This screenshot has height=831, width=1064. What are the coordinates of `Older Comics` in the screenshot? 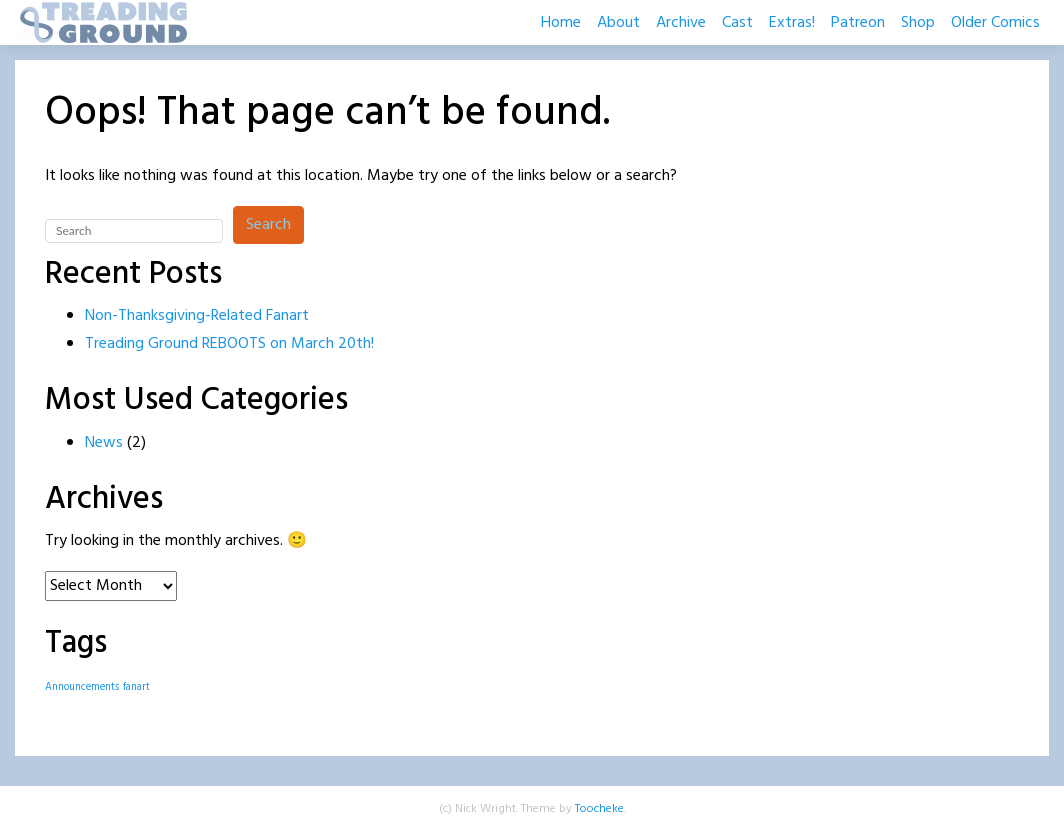 It's located at (995, 23).